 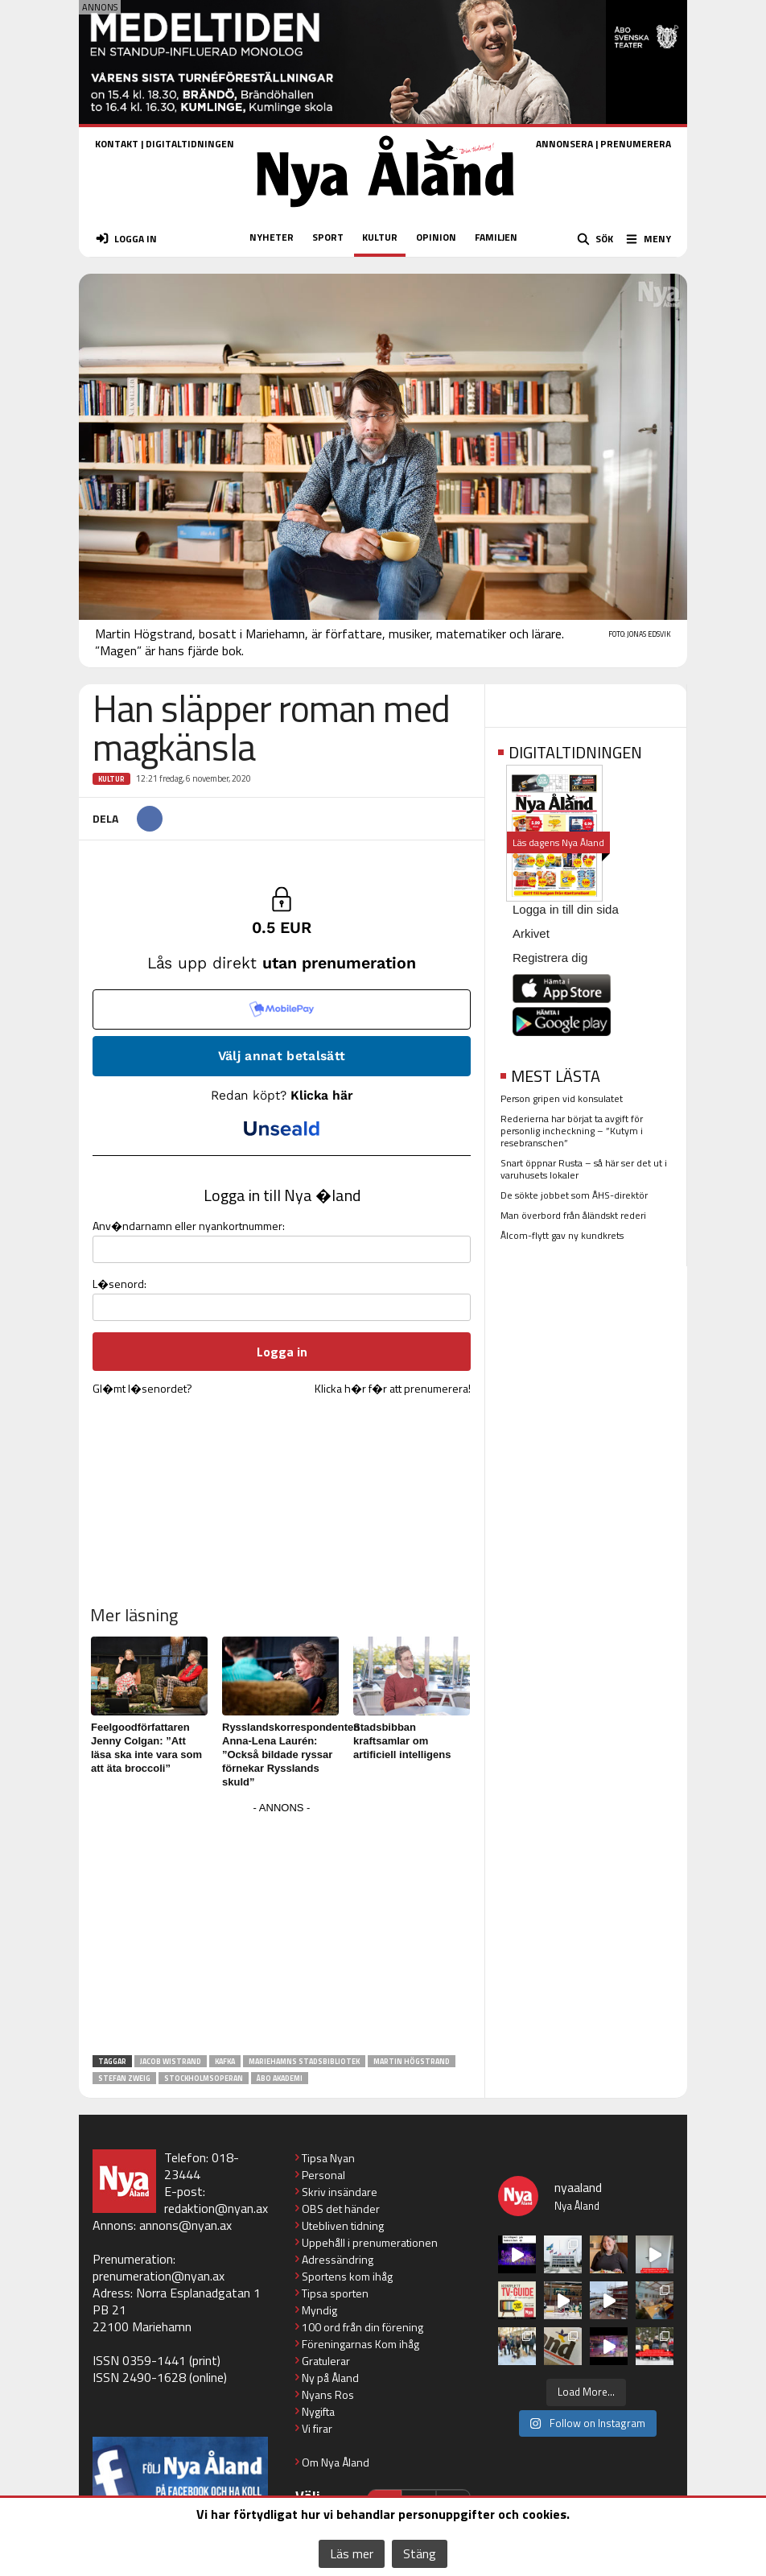 What do you see at coordinates (318, 2411) in the screenshot?
I see `Nygifta` at bounding box center [318, 2411].